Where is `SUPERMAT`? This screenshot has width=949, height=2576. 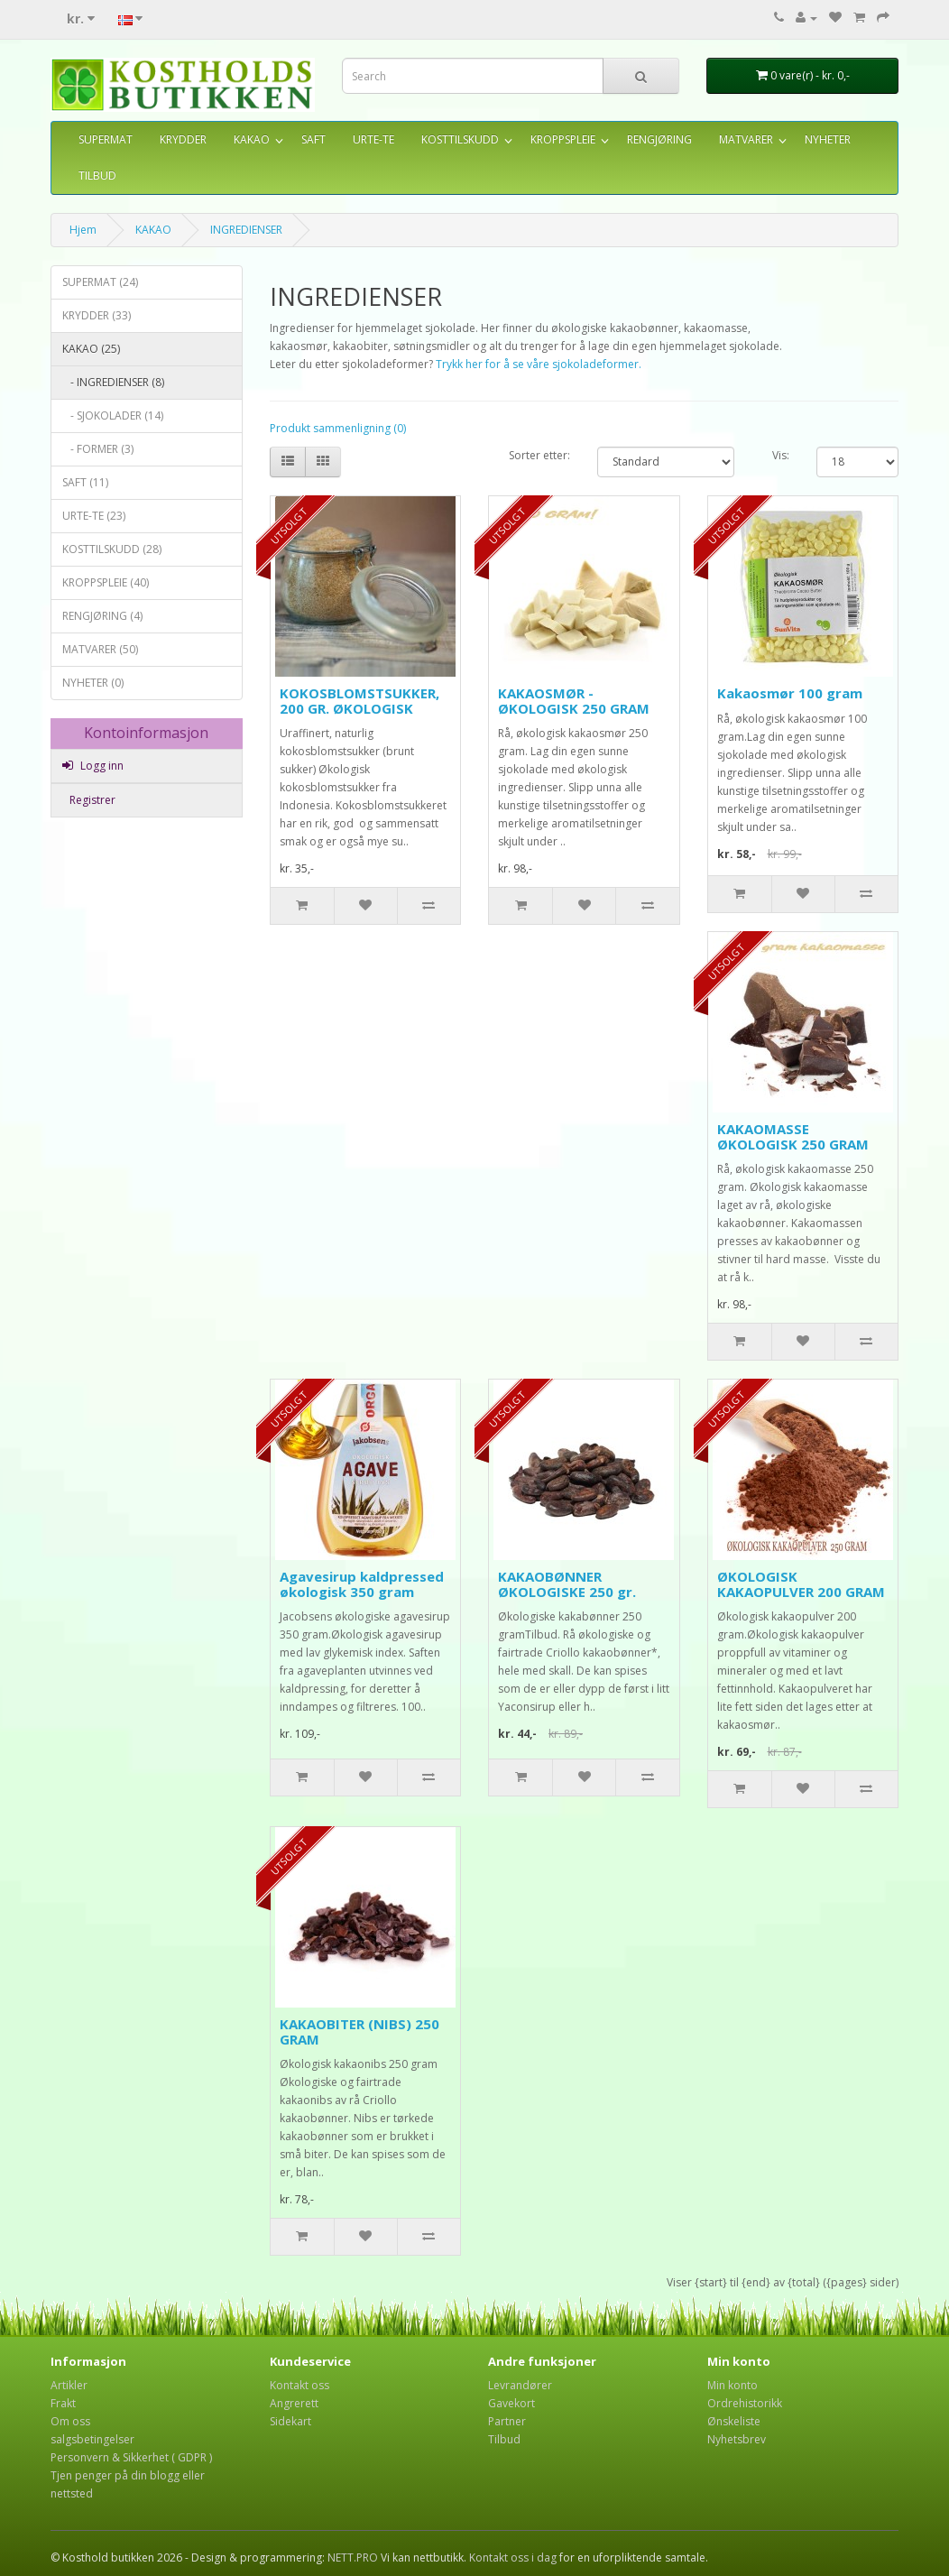
SUPERMAT is located at coordinates (105, 139).